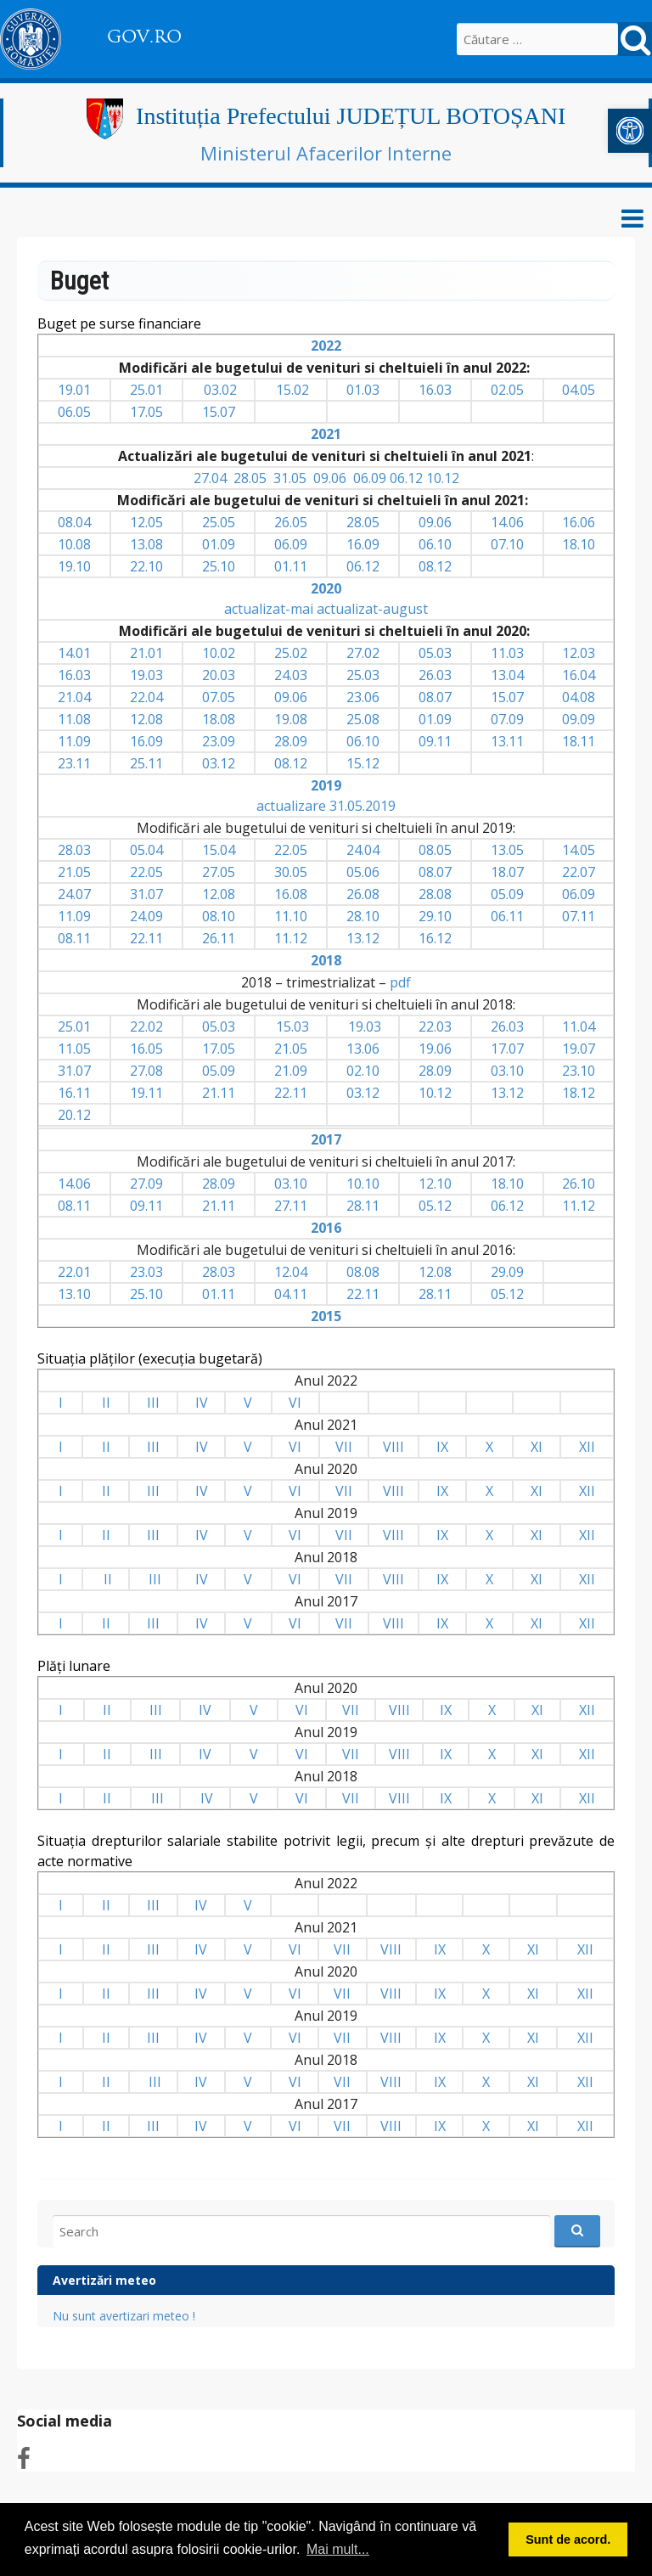  What do you see at coordinates (326, 805) in the screenshot?
I see `actualizare 31.05.2019` at bounding box center [326, 805].